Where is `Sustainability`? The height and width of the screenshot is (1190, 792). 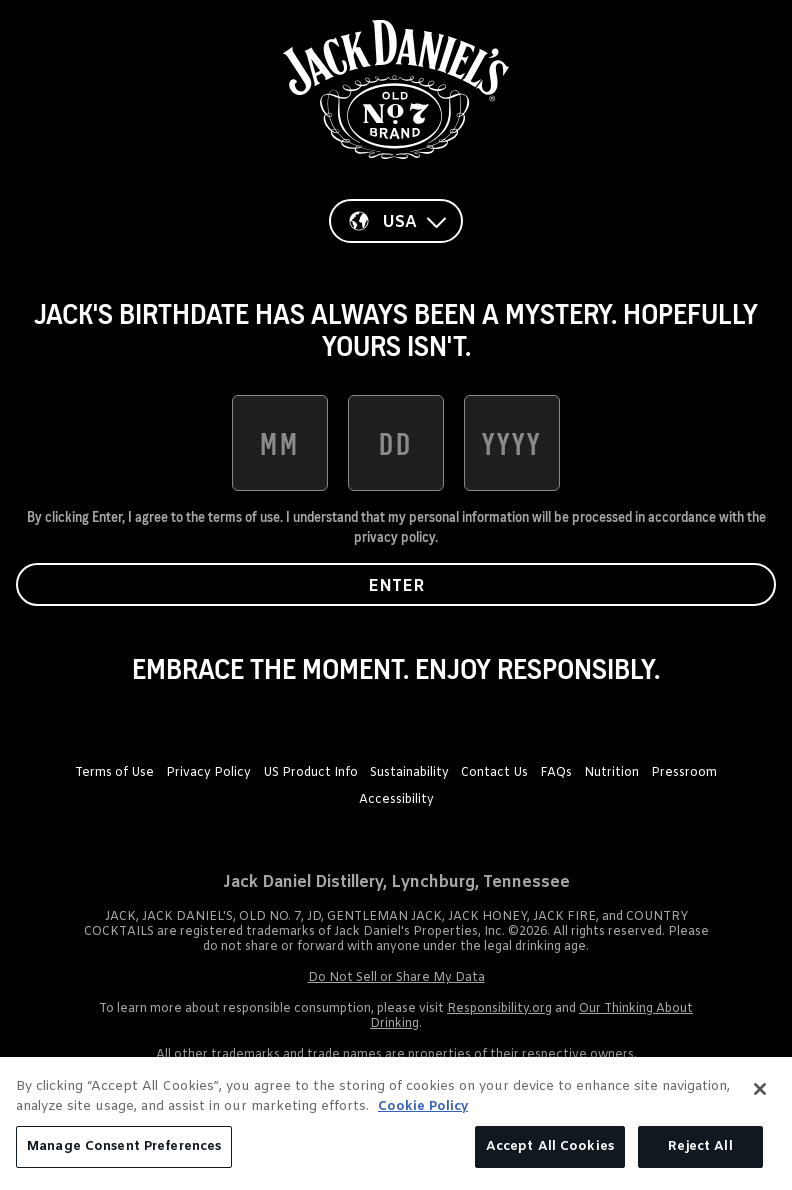 Sustainability is located at coordinates (409, 773).